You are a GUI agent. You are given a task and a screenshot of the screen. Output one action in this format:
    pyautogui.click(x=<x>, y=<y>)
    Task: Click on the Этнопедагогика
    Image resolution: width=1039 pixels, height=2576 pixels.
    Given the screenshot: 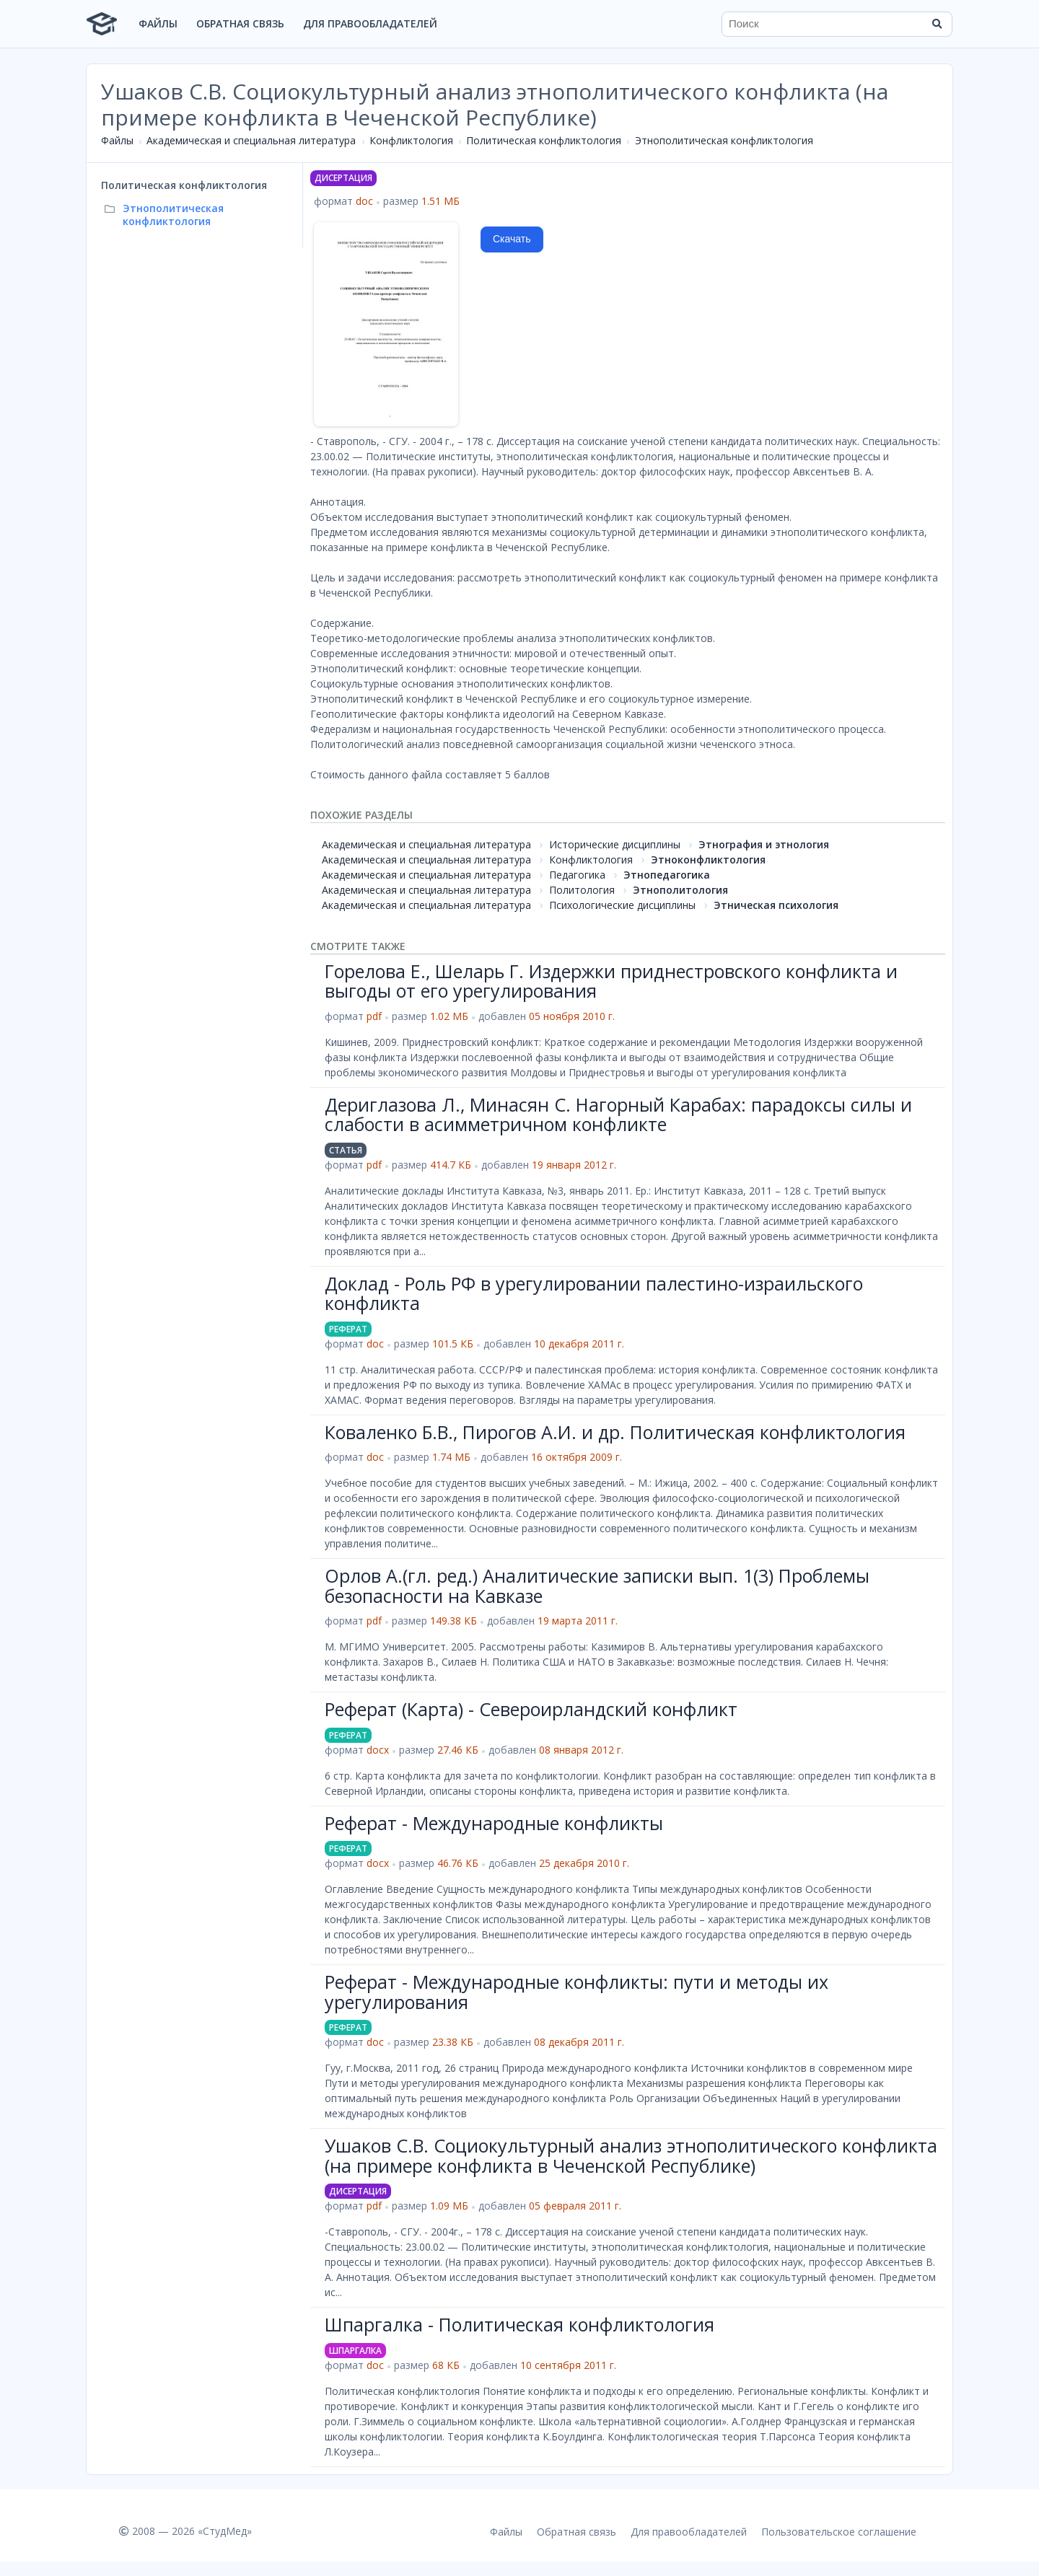 What is the action you would take?
    pyautogui.click(x=666, y=875)
    